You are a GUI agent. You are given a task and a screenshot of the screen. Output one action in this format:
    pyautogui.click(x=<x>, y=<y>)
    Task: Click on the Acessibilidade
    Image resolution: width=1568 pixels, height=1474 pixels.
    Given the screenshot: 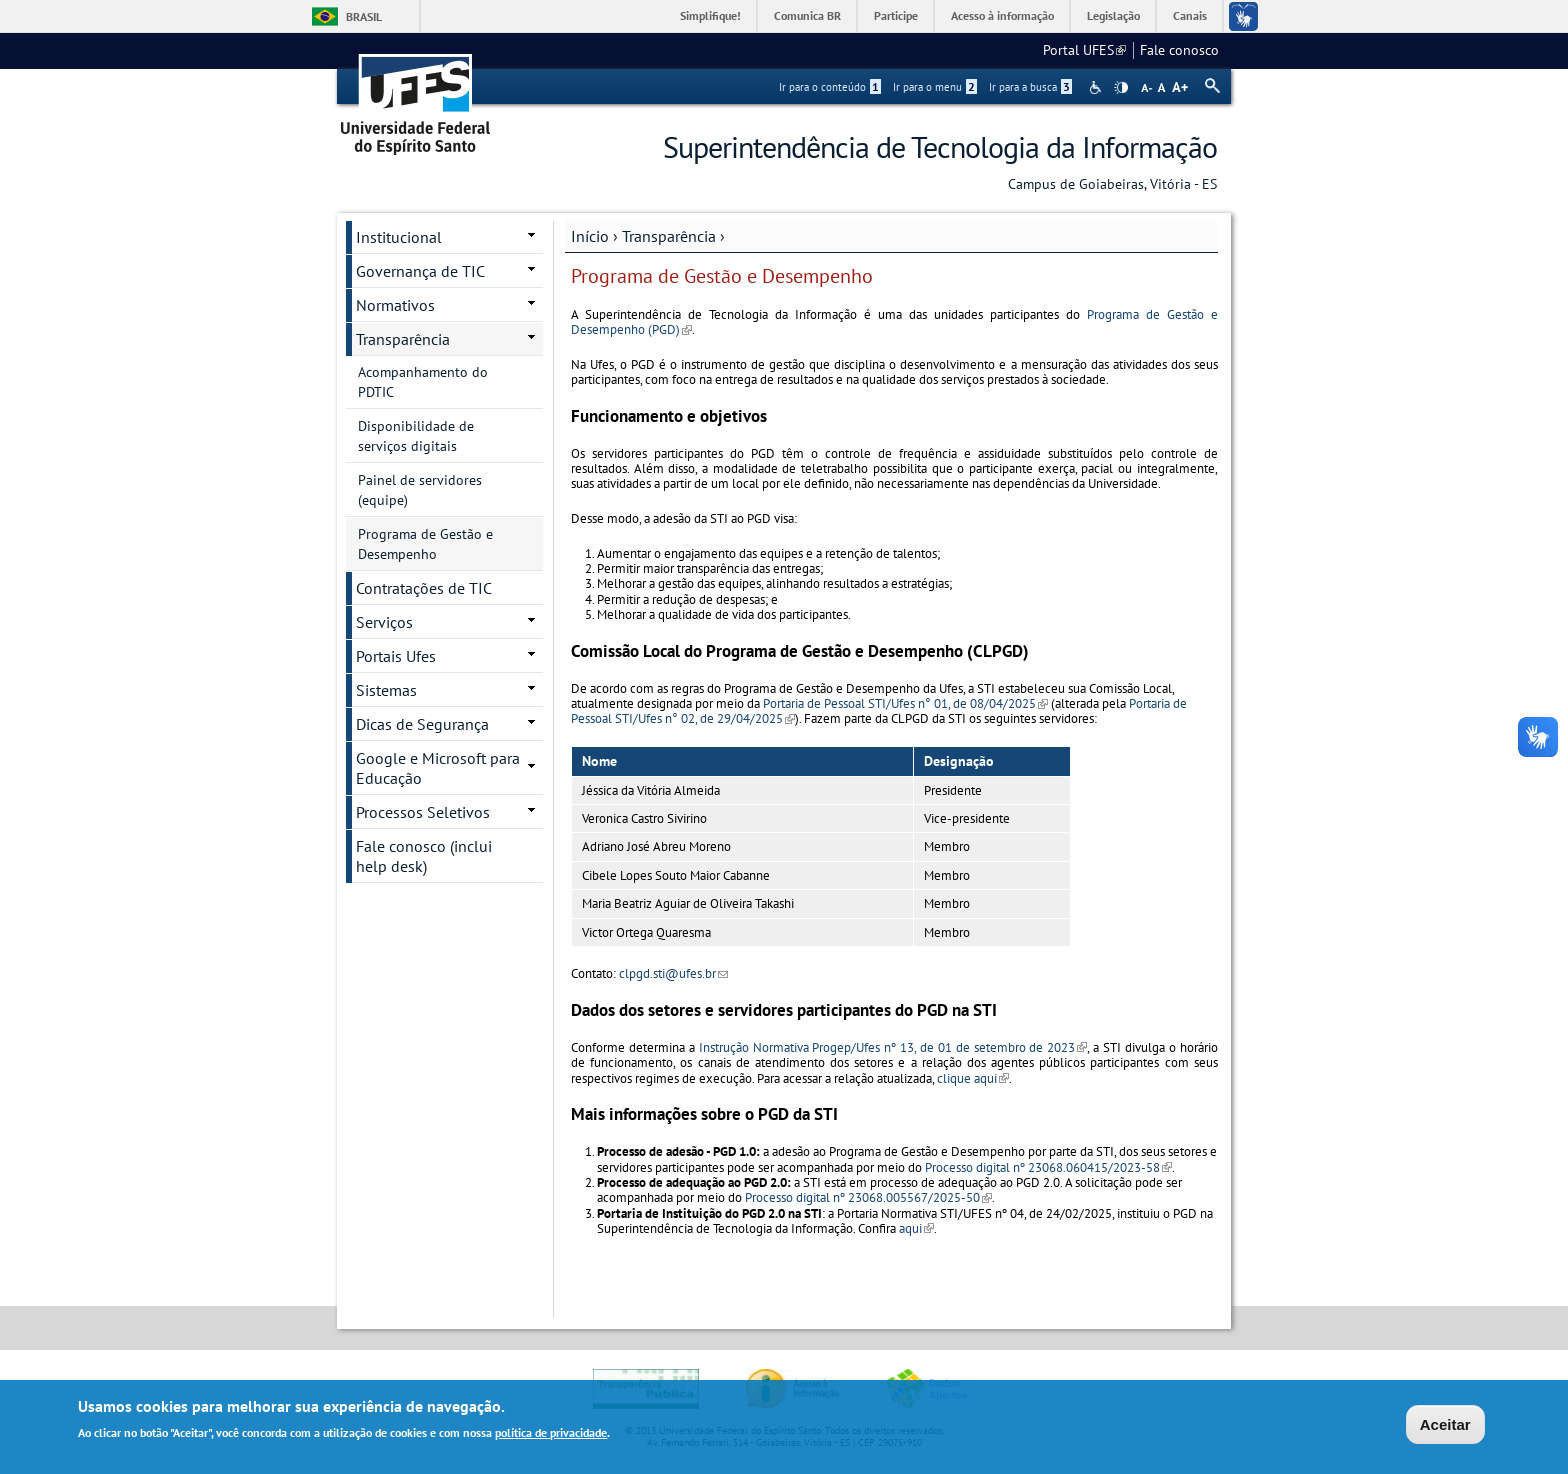 What is the action you would take?
    pyautogui.click(x=1097, y=87)
    